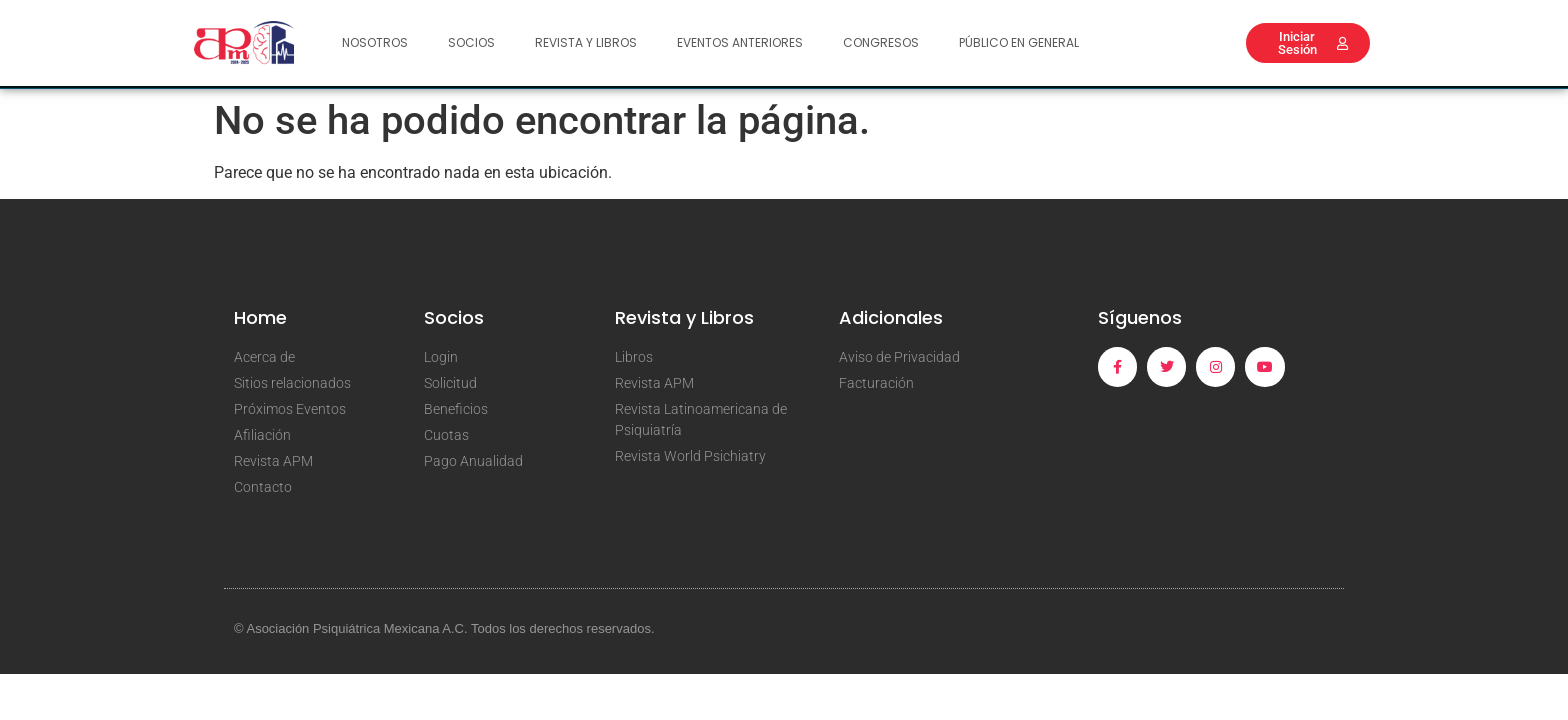  Describe the element at coordinates (375, 42) in the screenshot. I see `Nosotros` at that location.